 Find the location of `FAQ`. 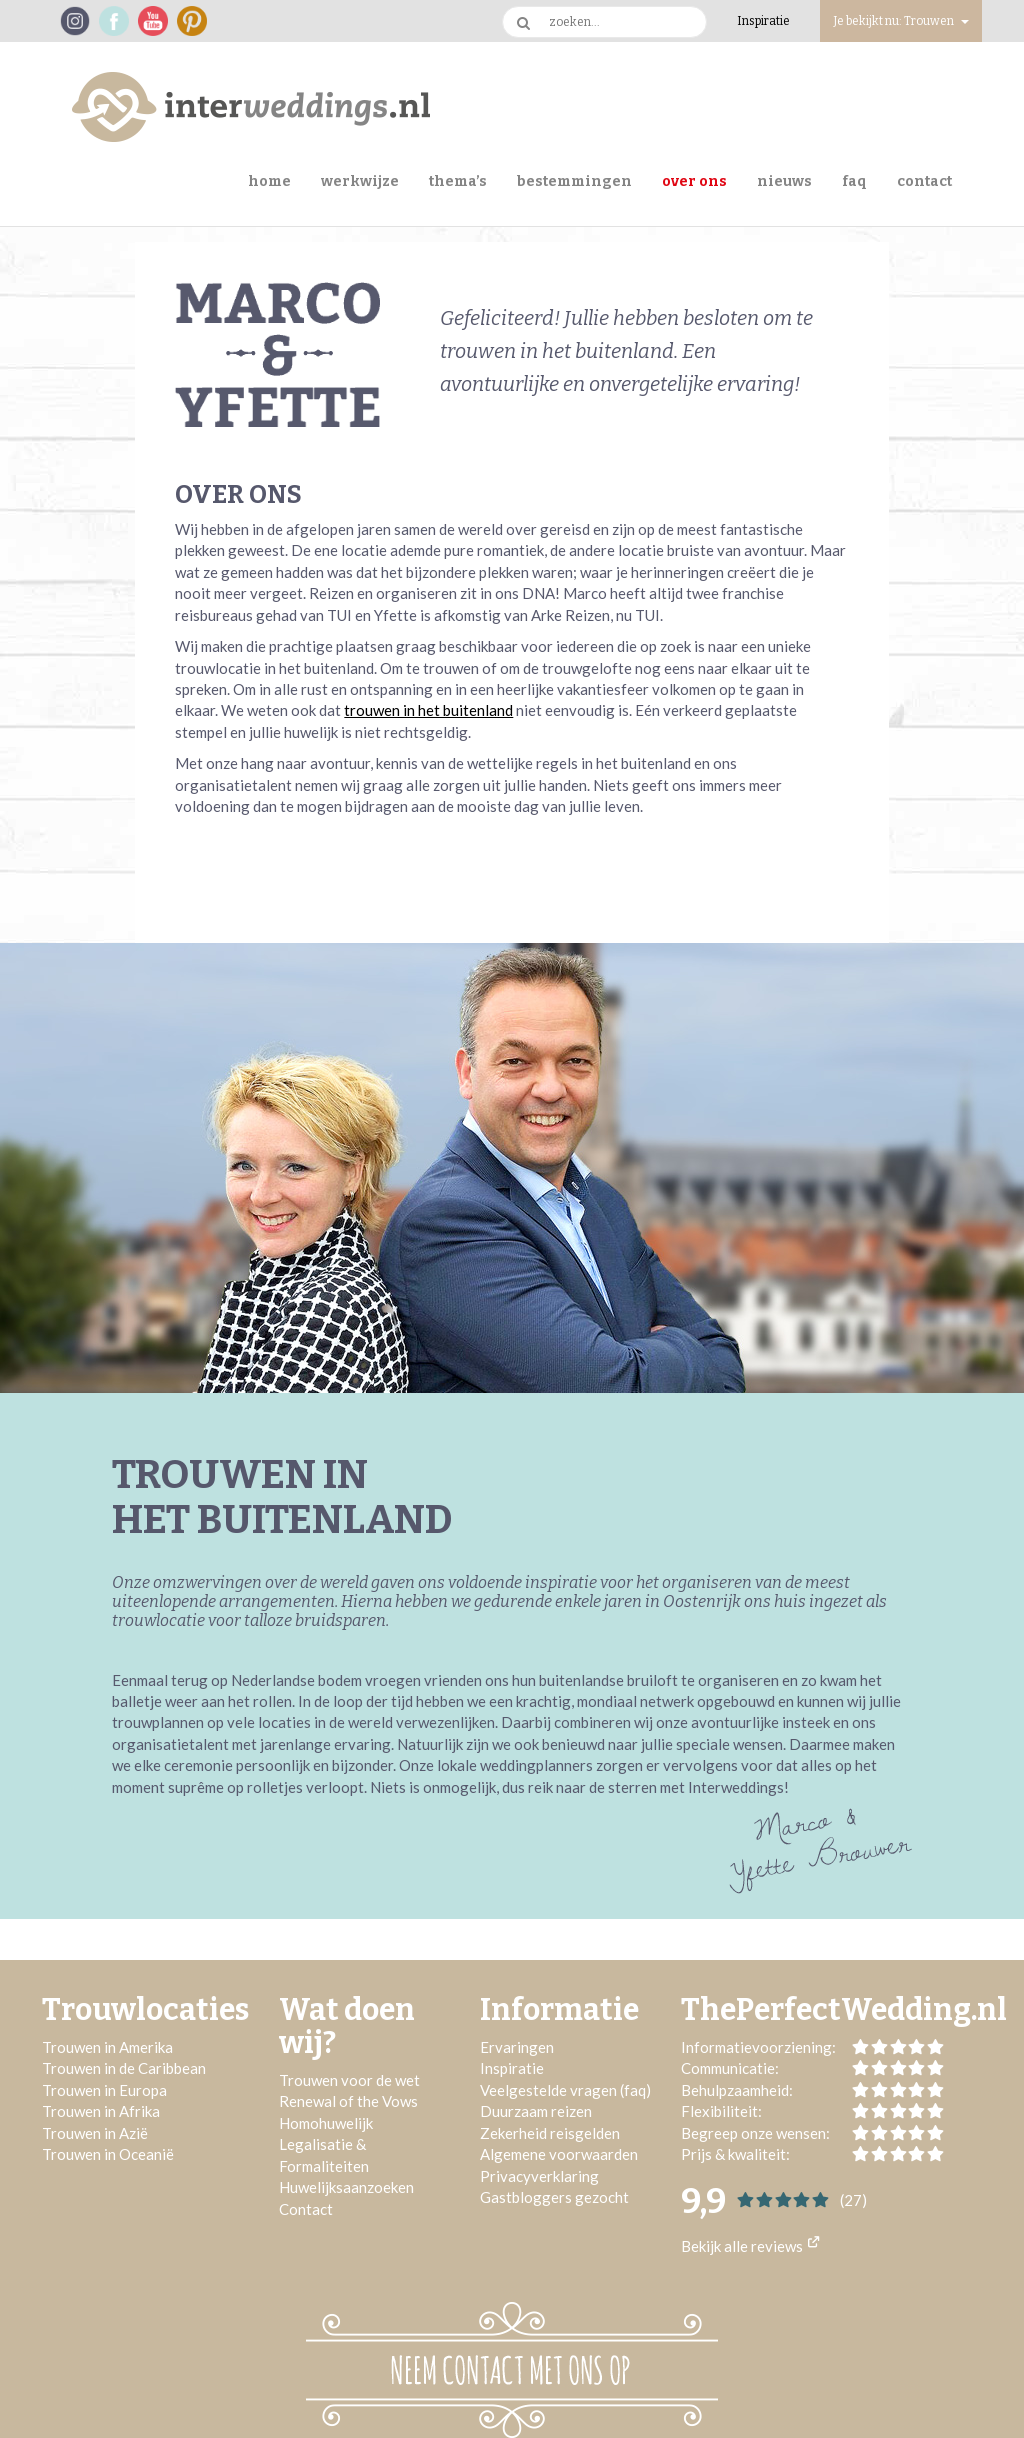

FAQ is located at coordinates (854, 181).